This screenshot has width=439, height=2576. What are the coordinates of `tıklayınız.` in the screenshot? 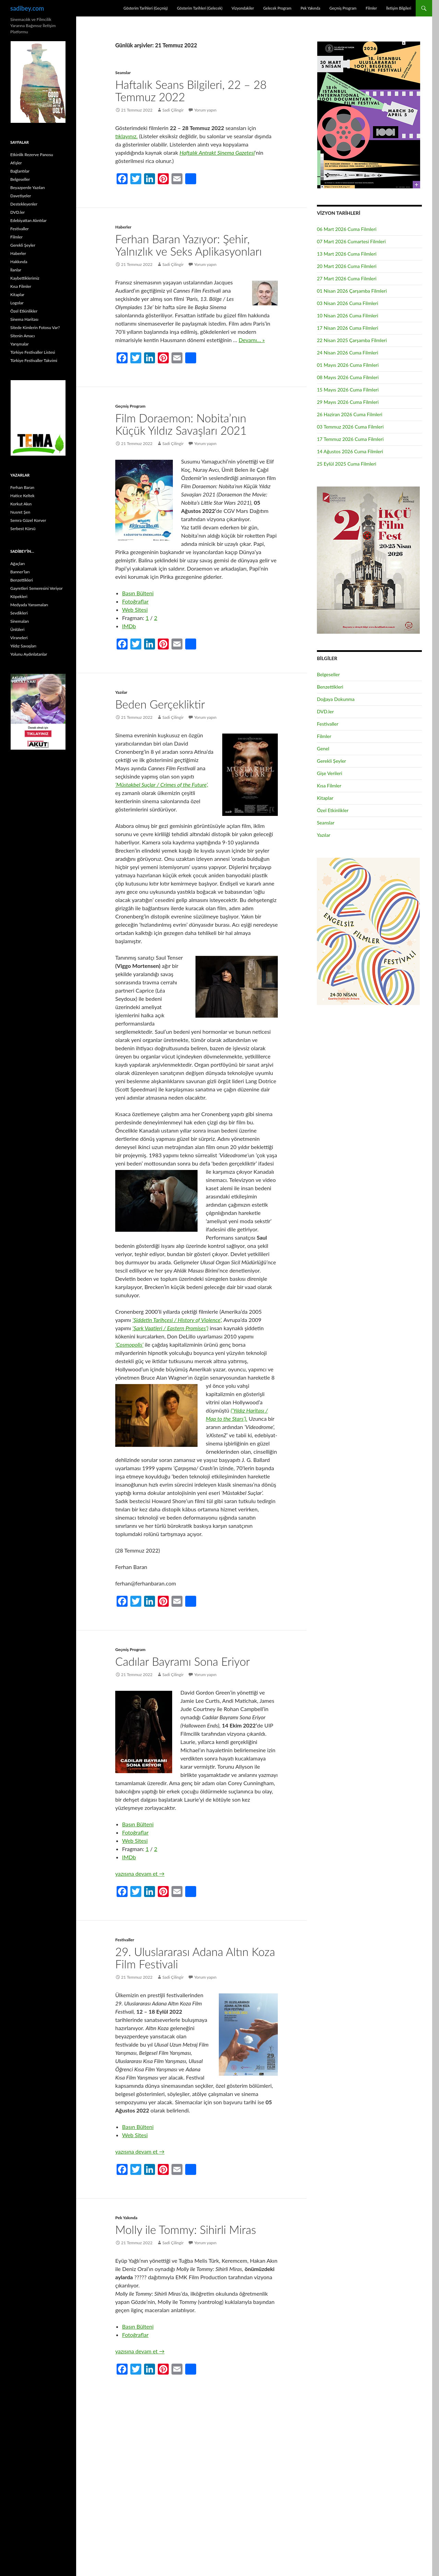 It's located at (126, 136).